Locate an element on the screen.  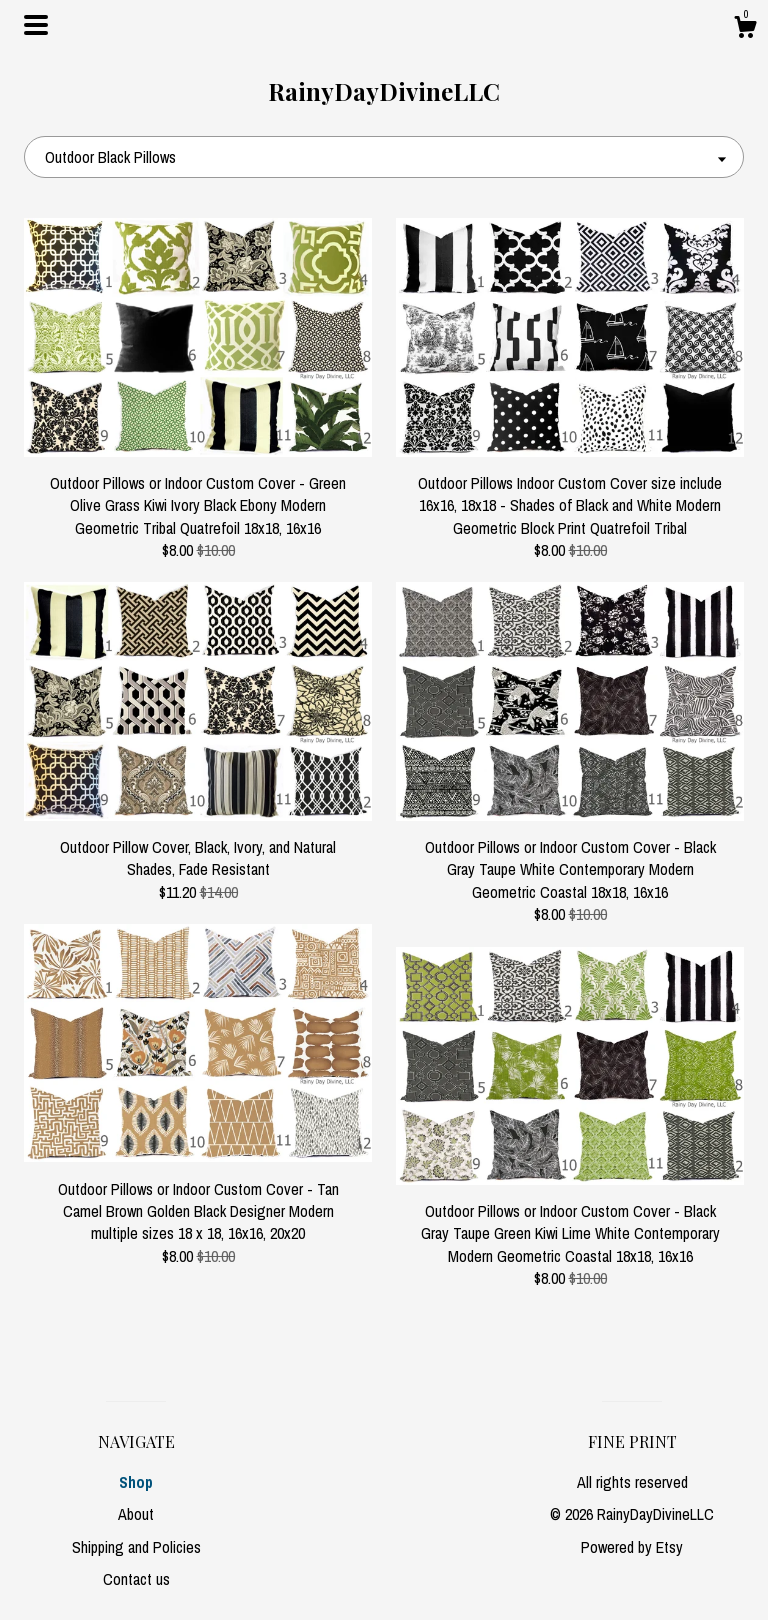
Contact us is located at coordinates (136, 1579).